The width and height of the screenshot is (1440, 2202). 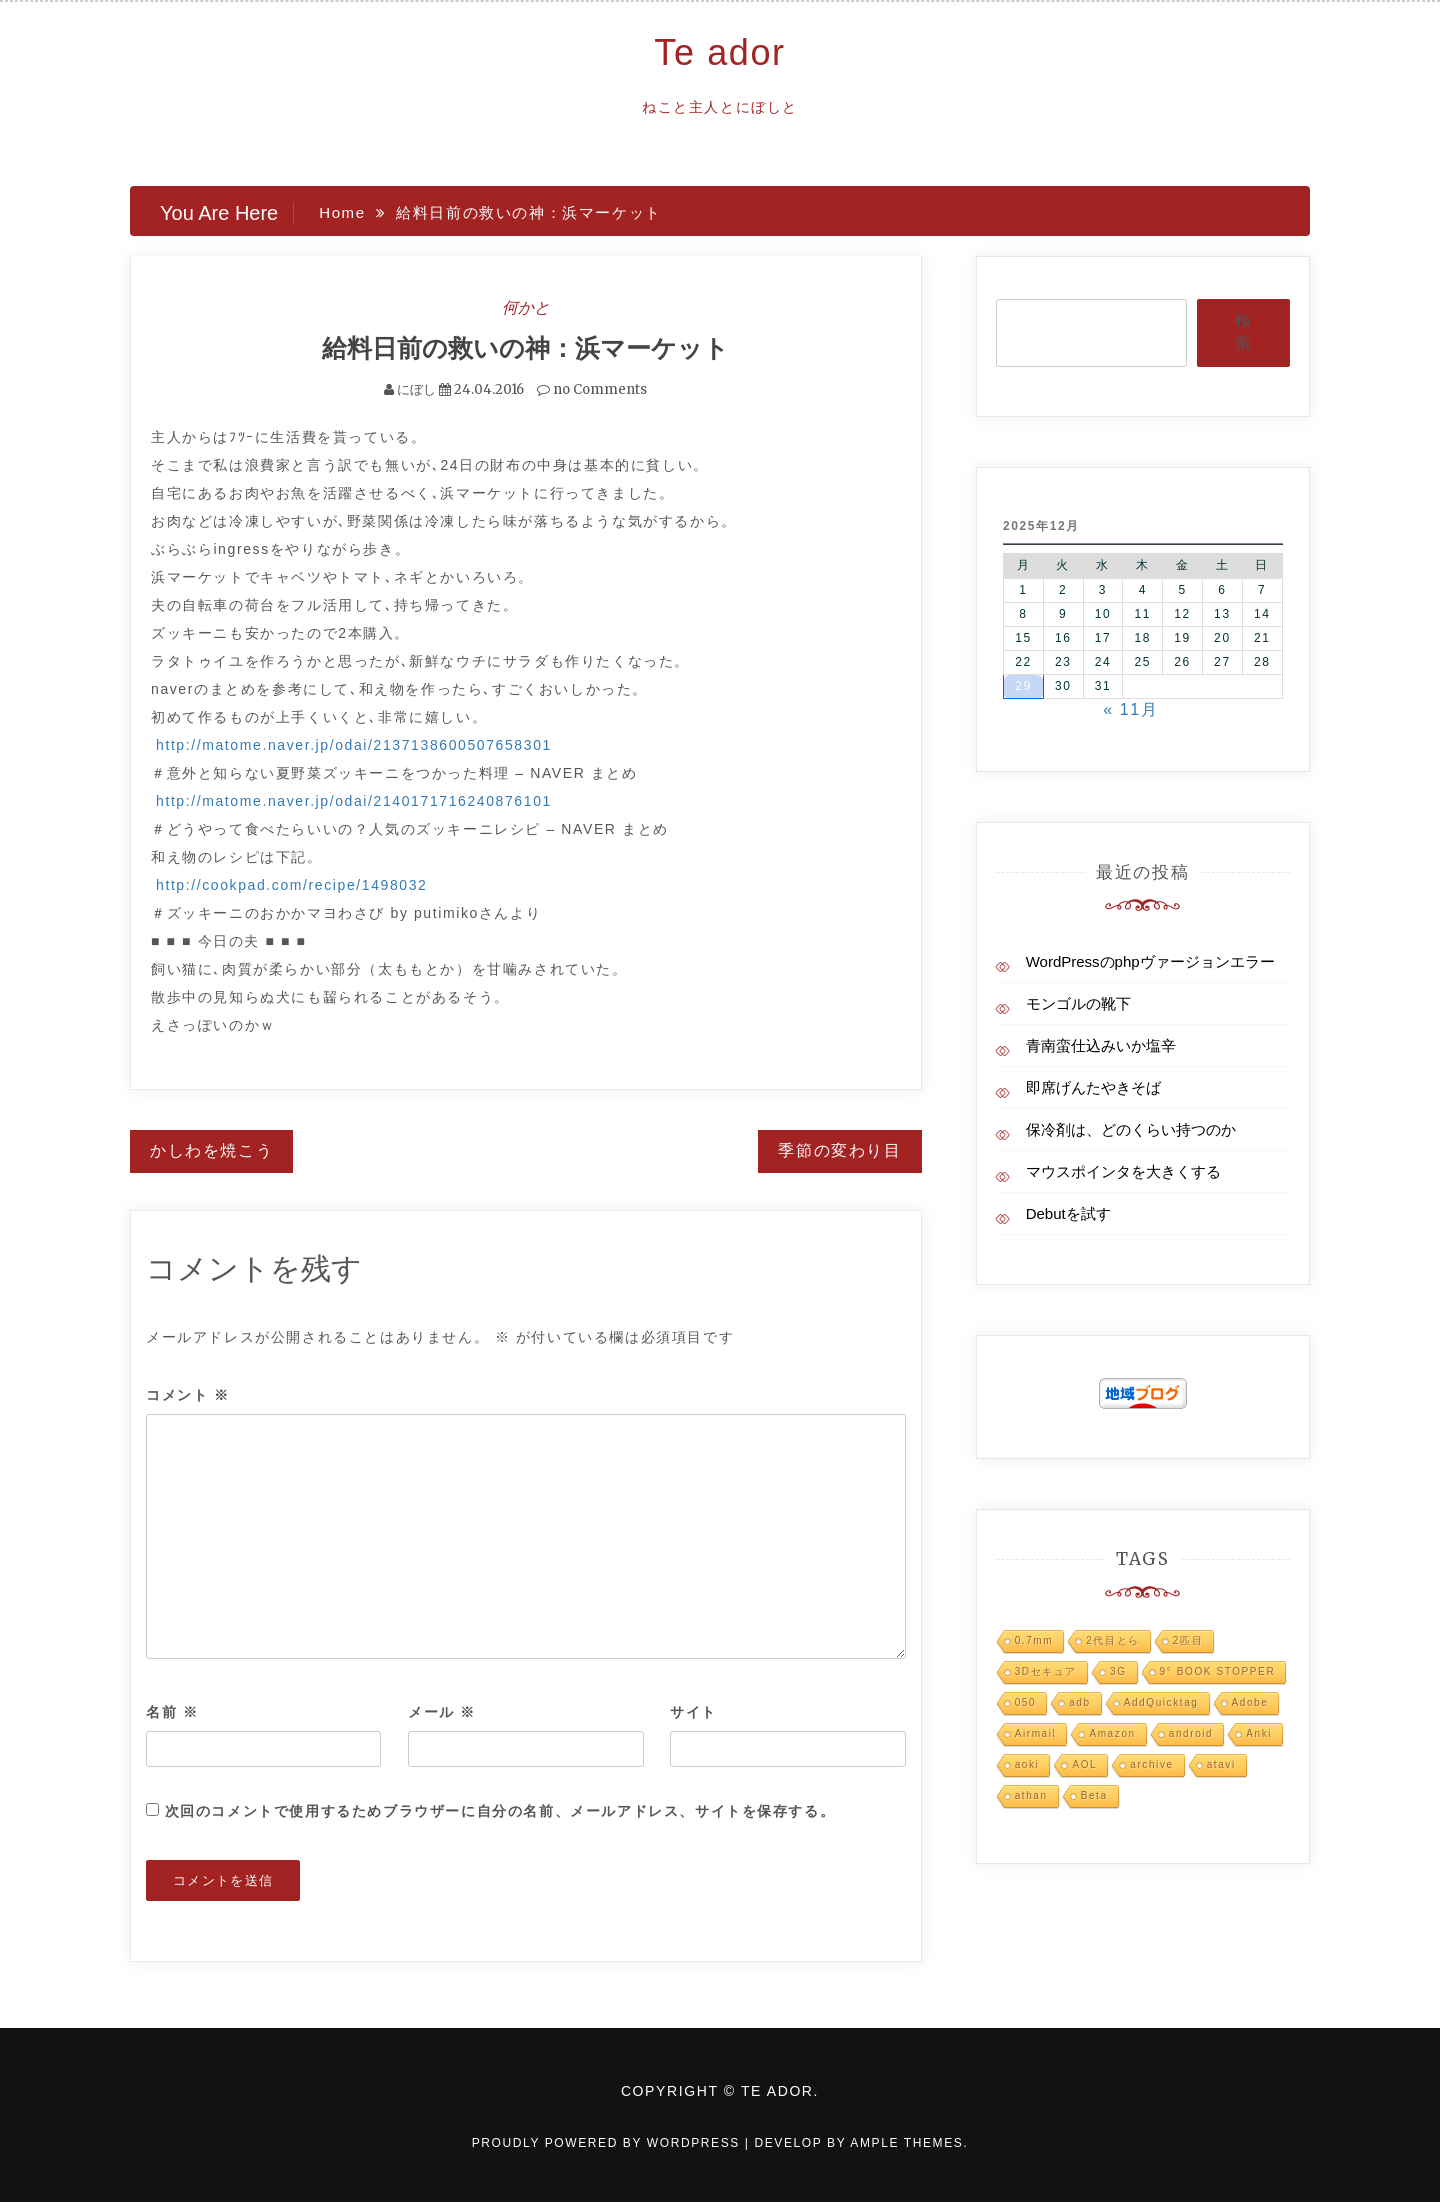 What do you see at coordinates (1250, 1702) in the screenshot?
I see `Adobe` at bounding box center [1250, 1702].